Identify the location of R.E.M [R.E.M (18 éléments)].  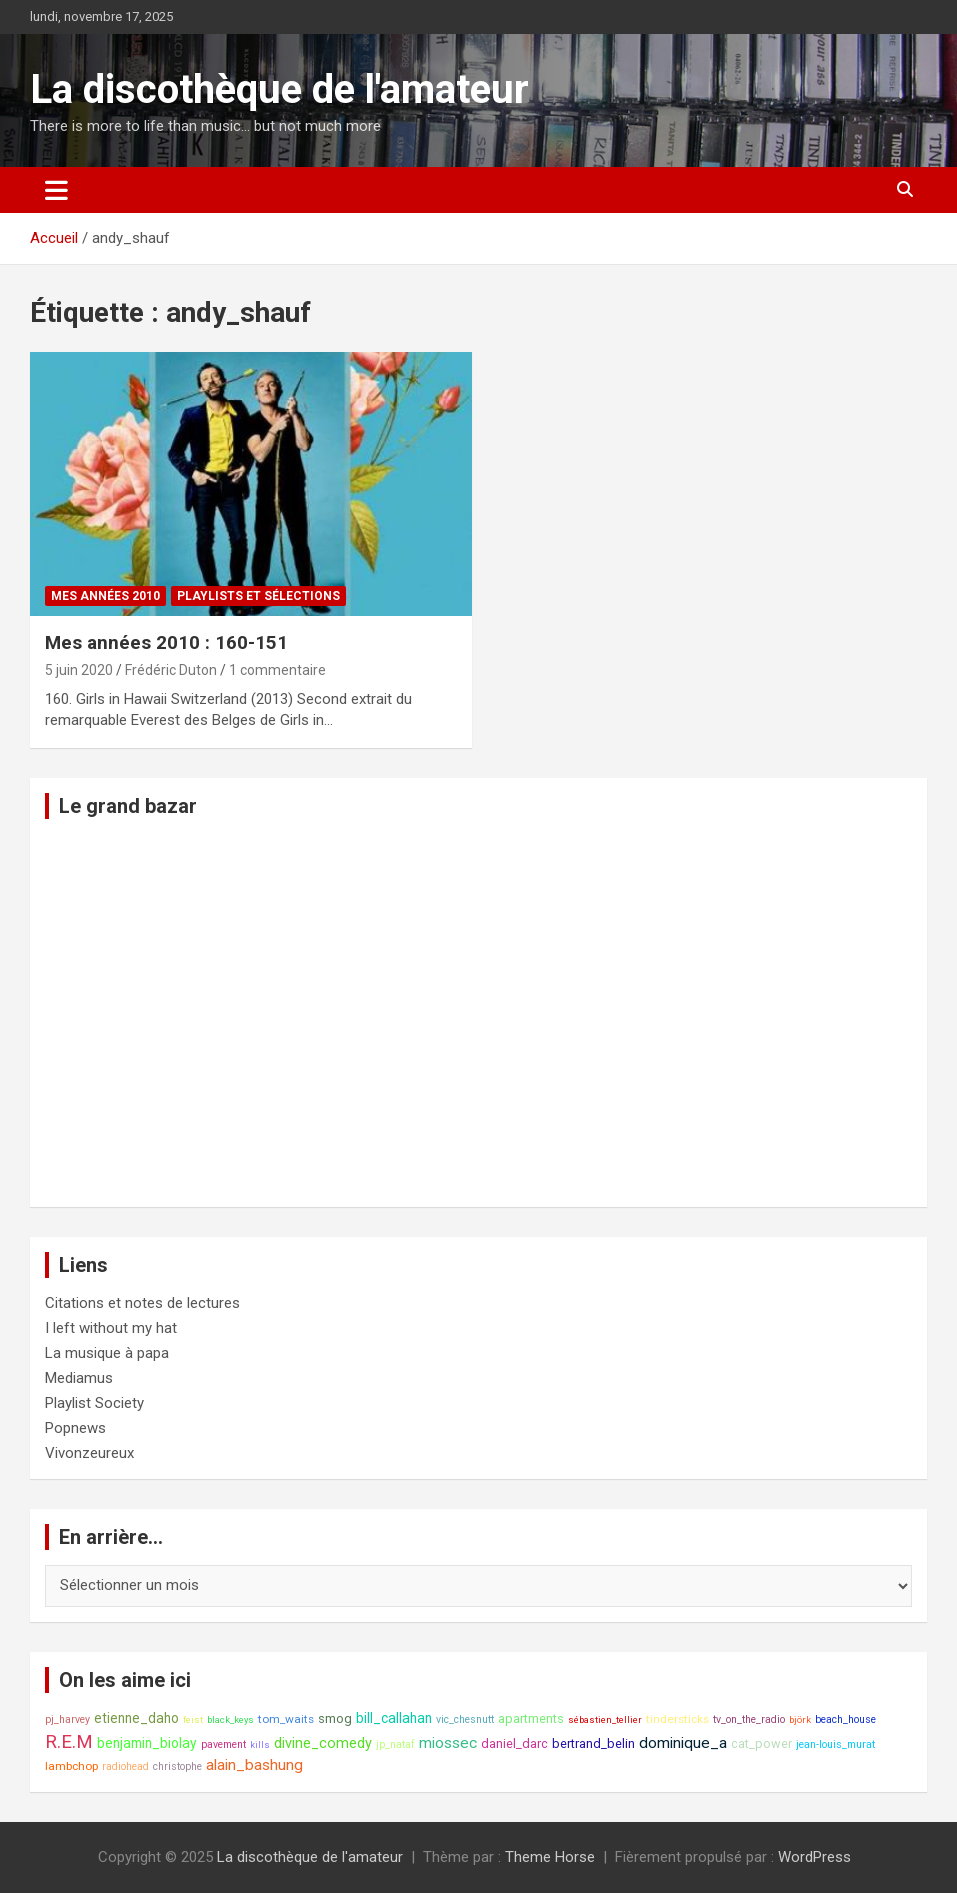
(69, 1742).